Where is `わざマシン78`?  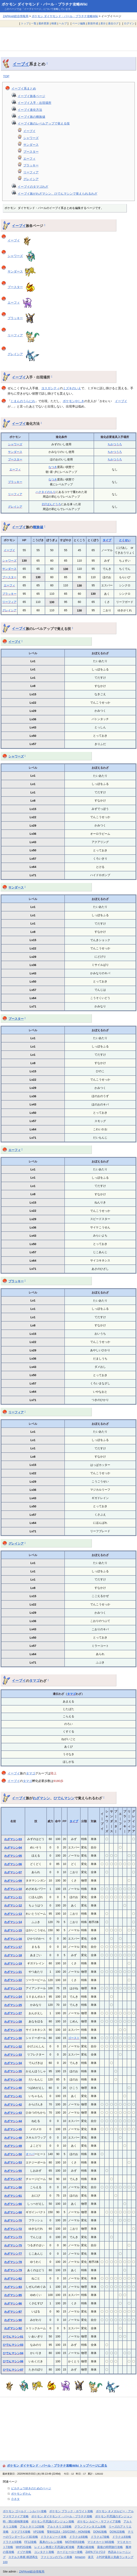
わざマシン78 is located at coordinates (13, 2262).